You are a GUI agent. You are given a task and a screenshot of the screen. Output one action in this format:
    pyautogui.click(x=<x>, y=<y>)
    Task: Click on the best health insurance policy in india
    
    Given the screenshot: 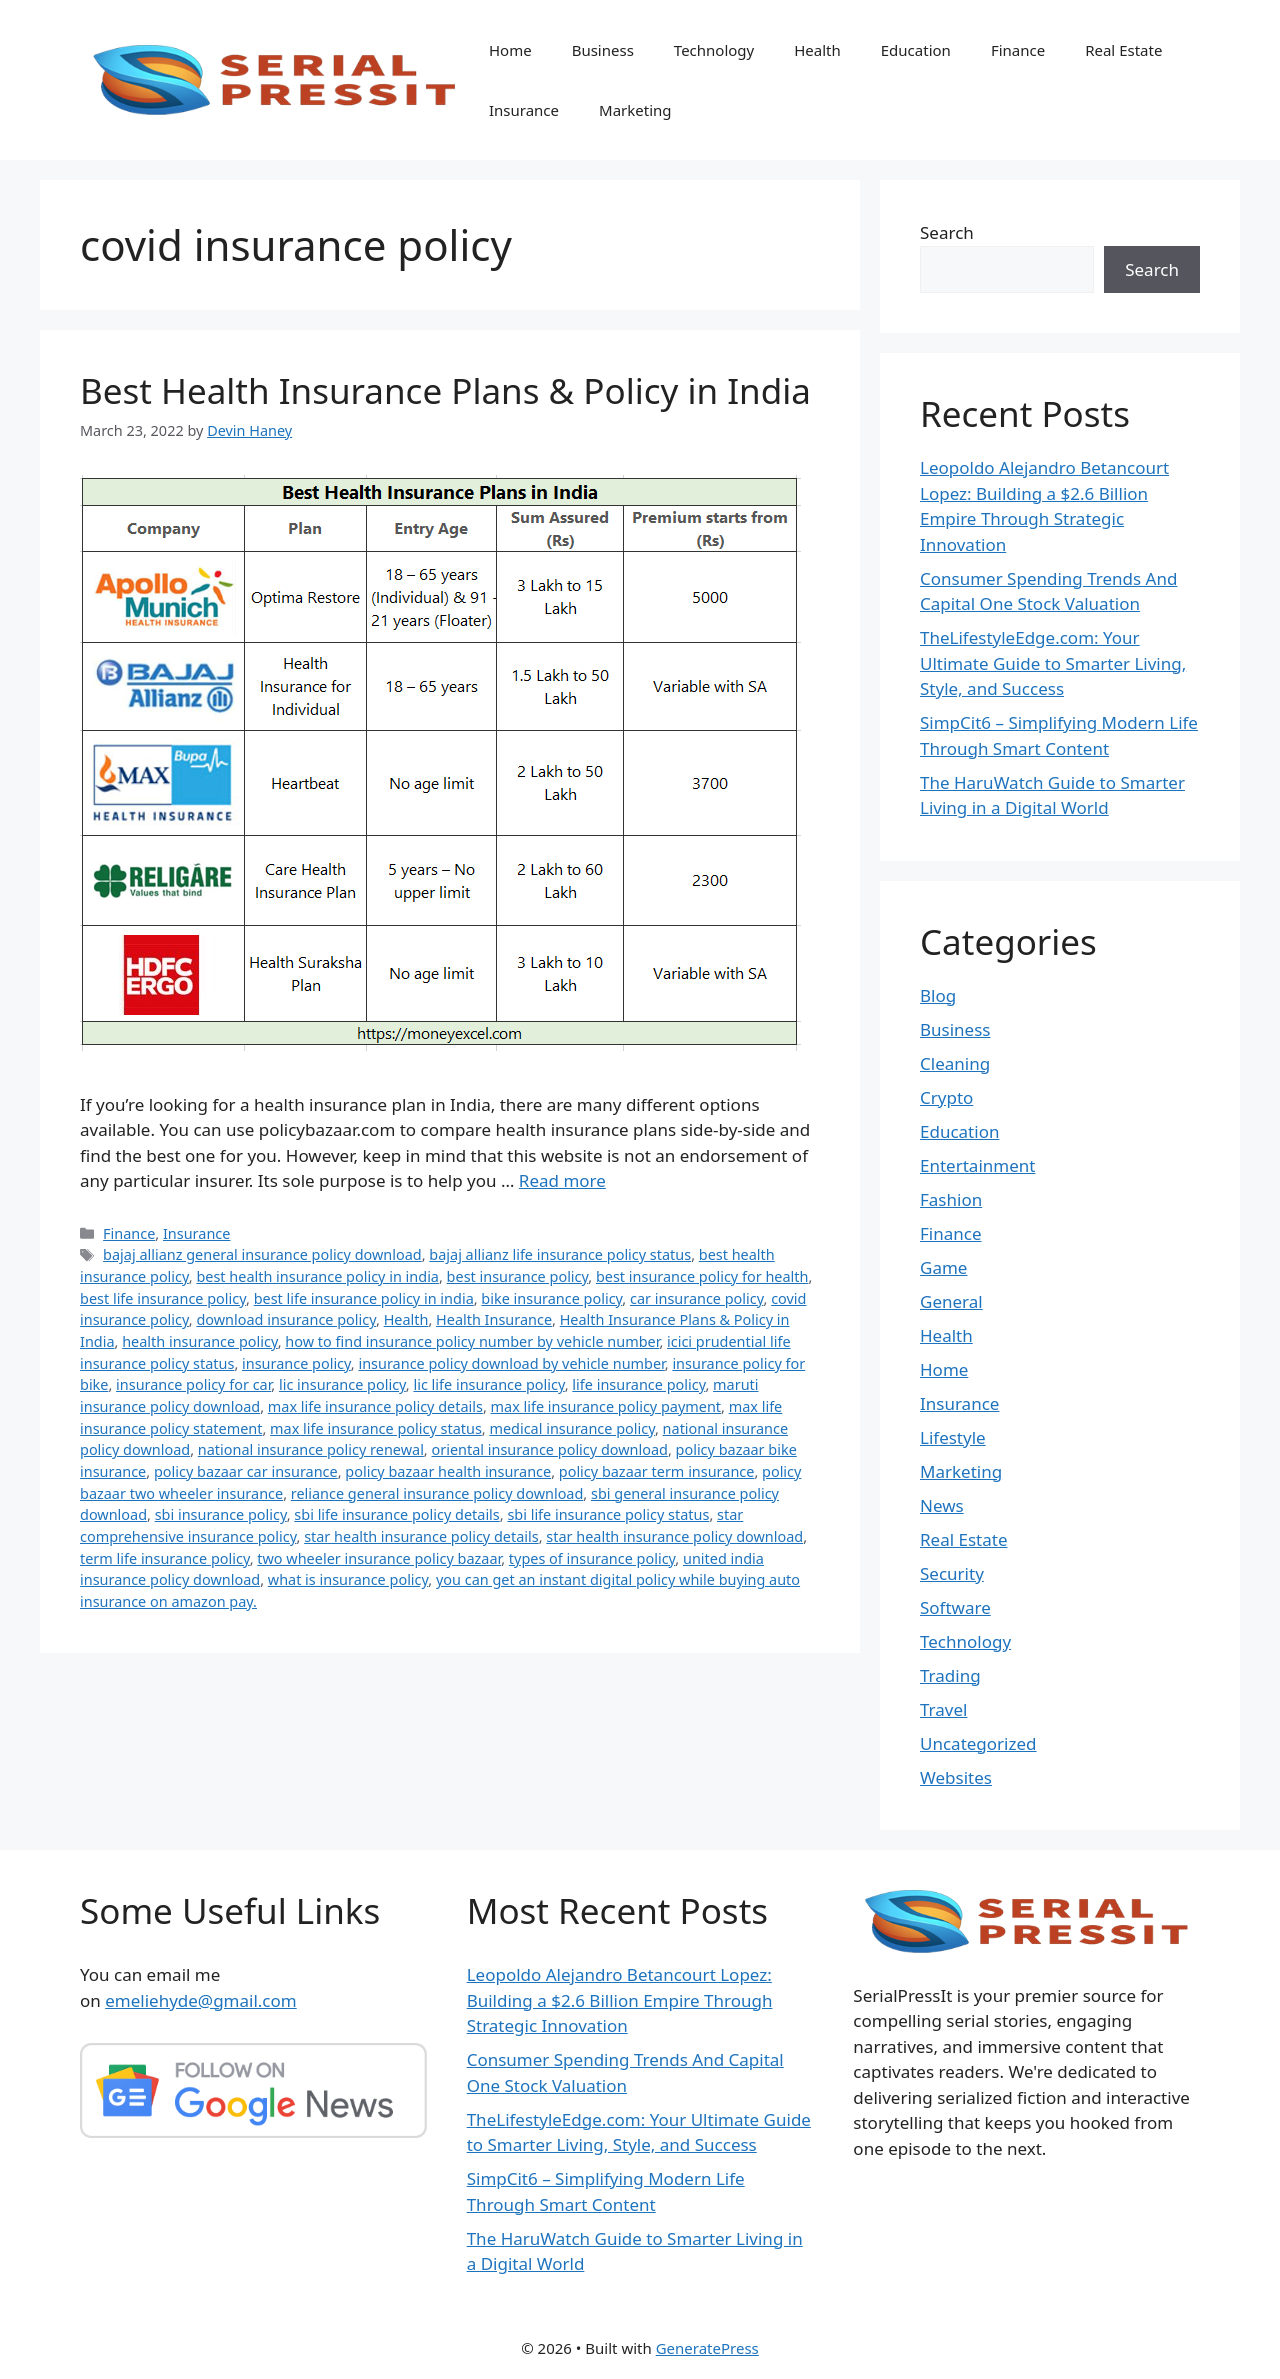 What is the action you would take?
    pyautogui.click(x=317, y=1276)
    